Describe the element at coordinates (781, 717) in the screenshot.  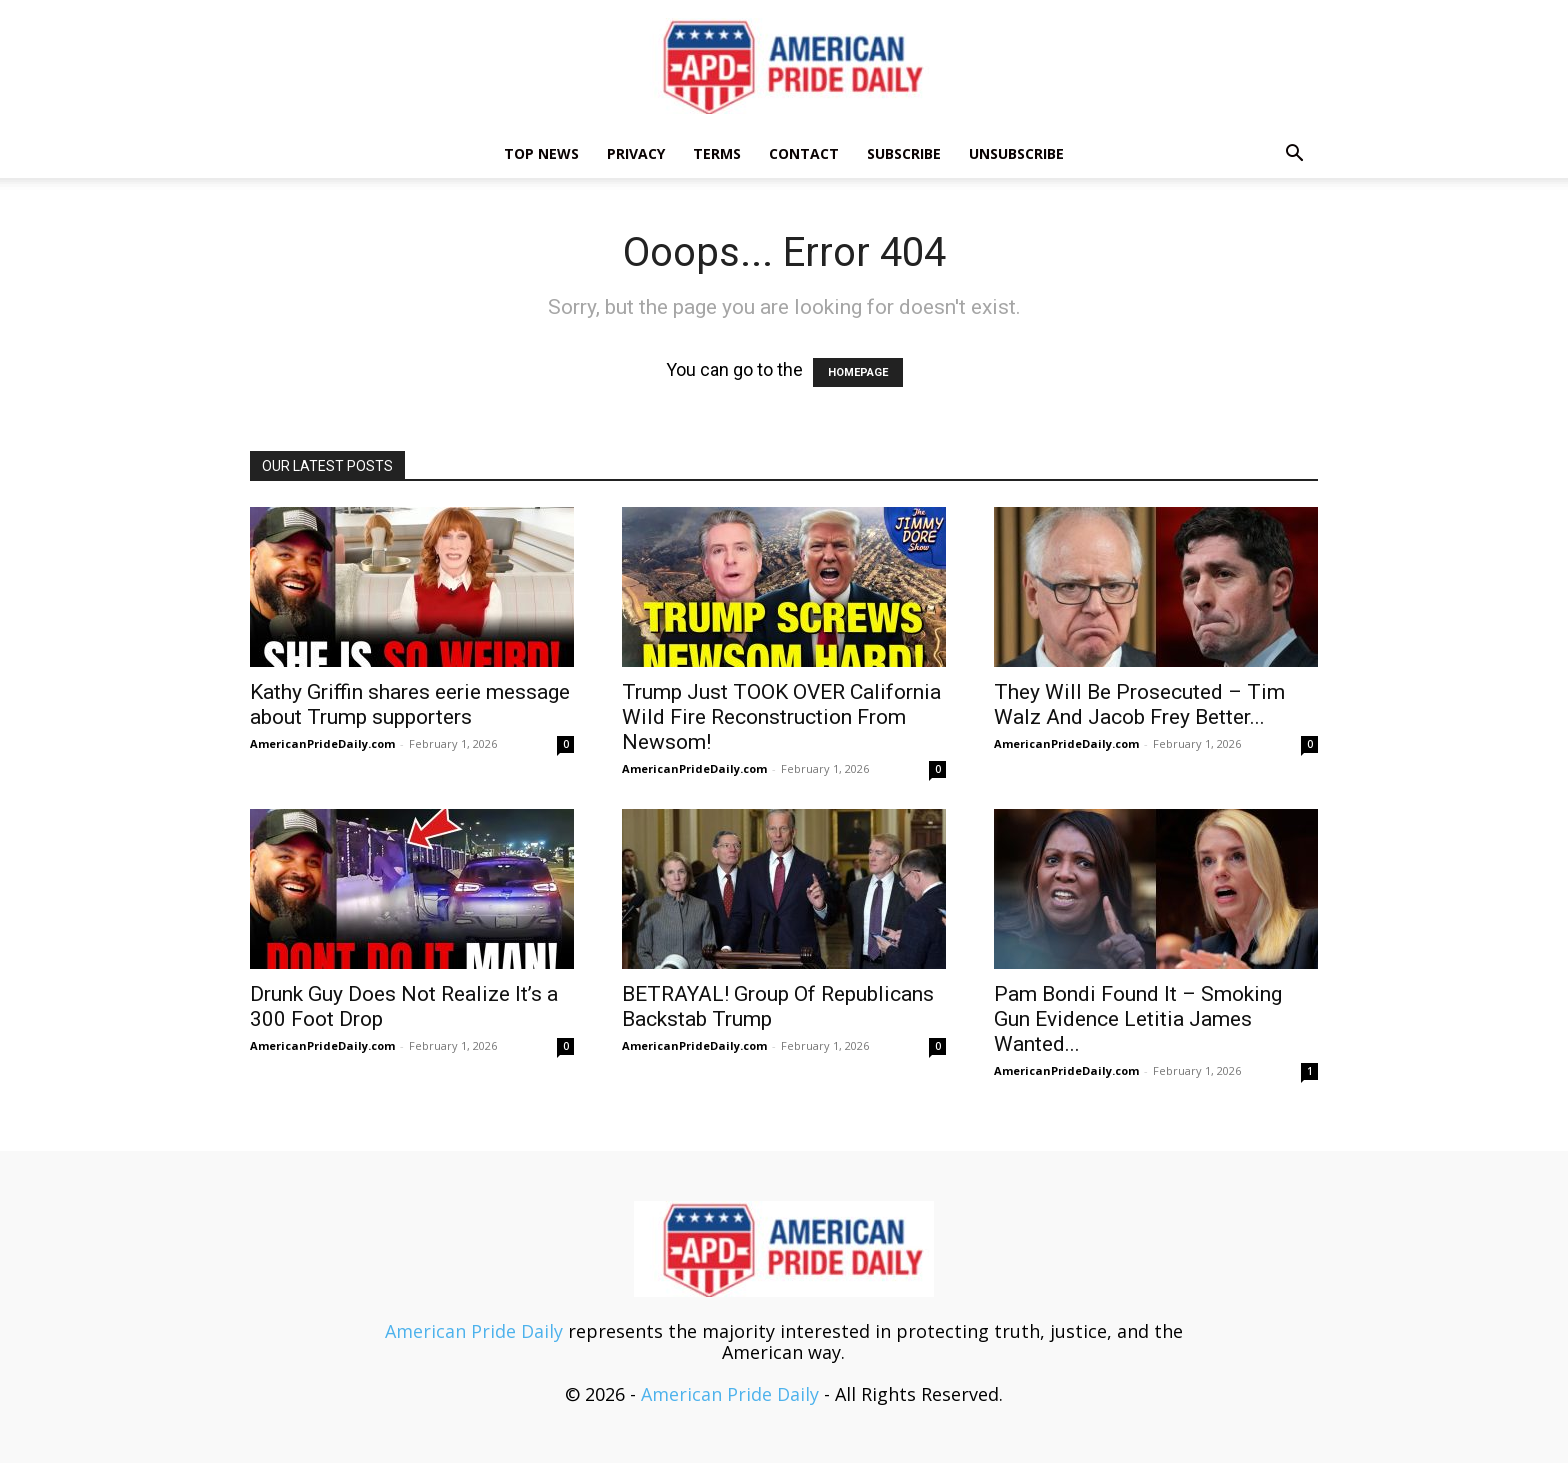
I see `Trump Just TOOK OVER California Wild Fire Reconstruction From Newsom!` at that location.